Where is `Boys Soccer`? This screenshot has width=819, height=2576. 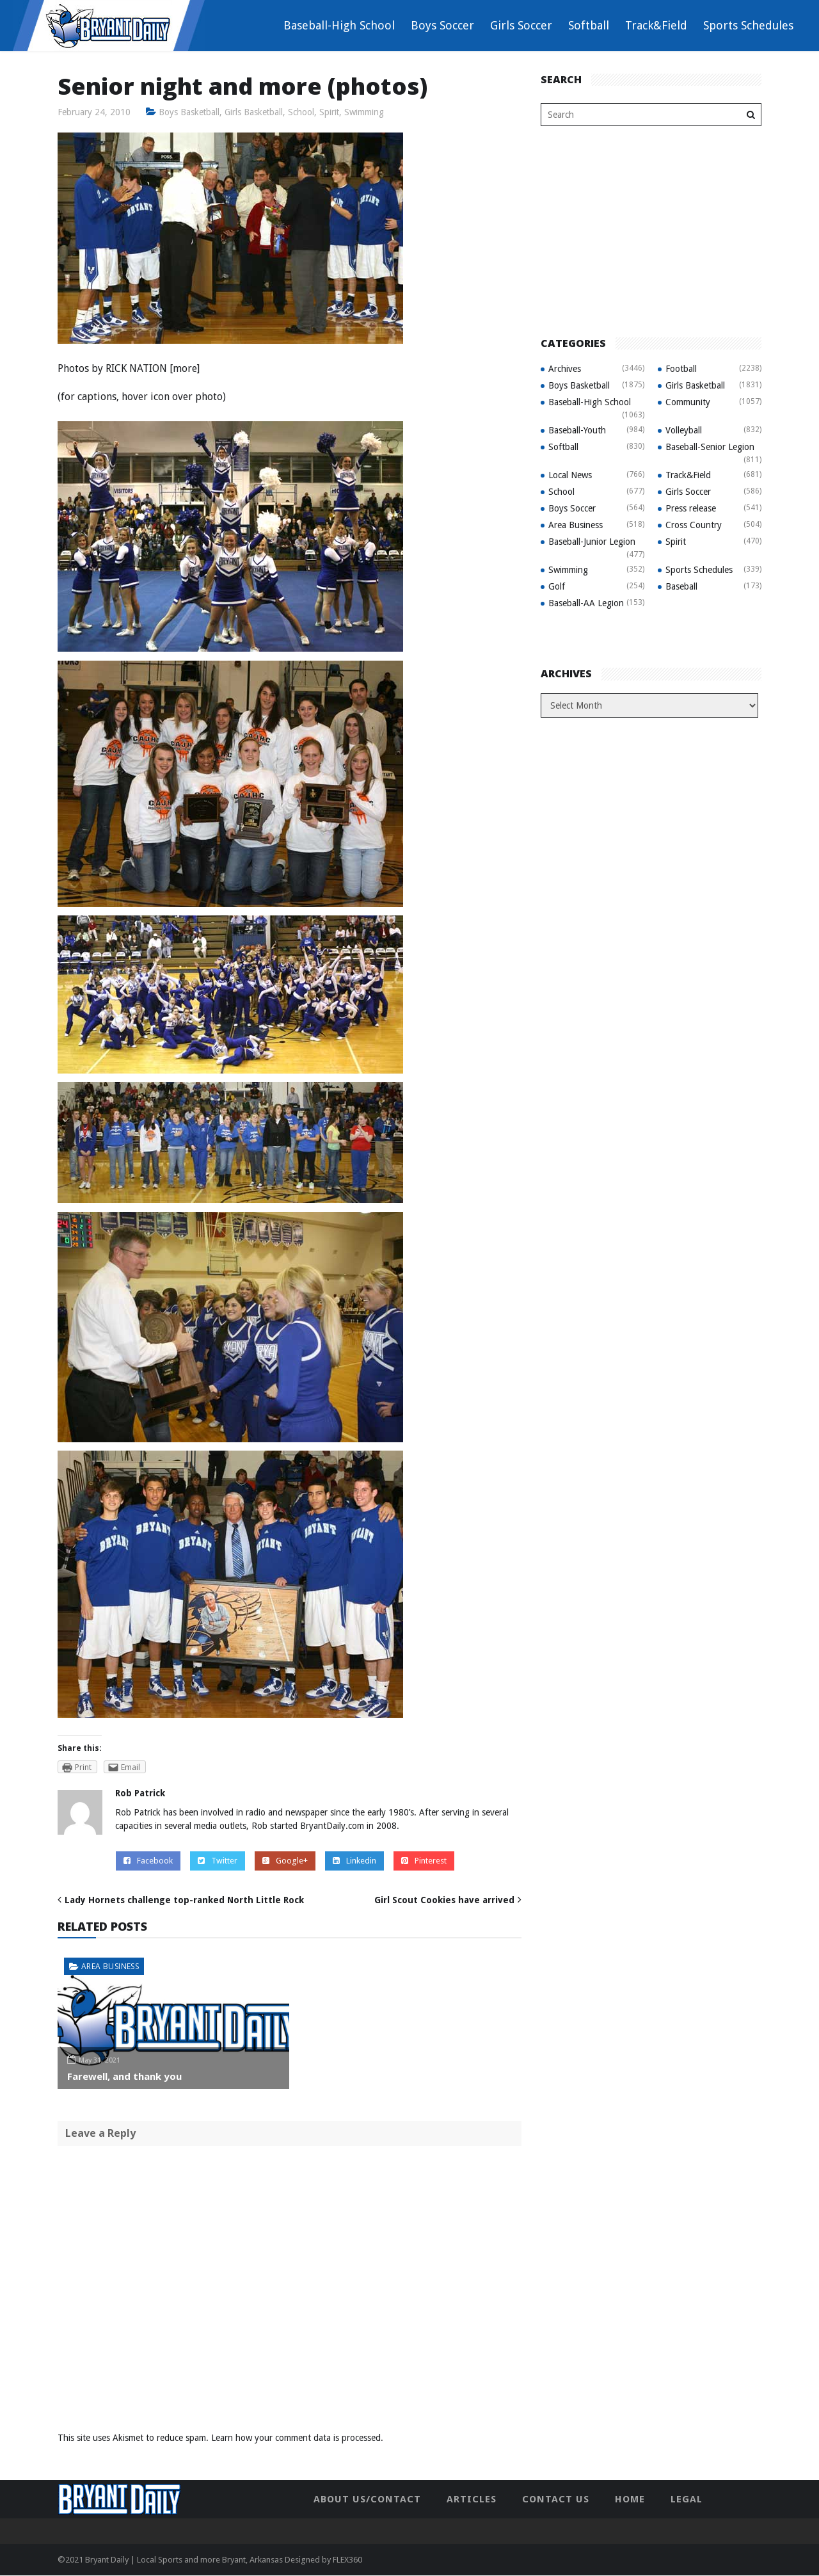
Boys Soccer is located at coordinates (442, 25).